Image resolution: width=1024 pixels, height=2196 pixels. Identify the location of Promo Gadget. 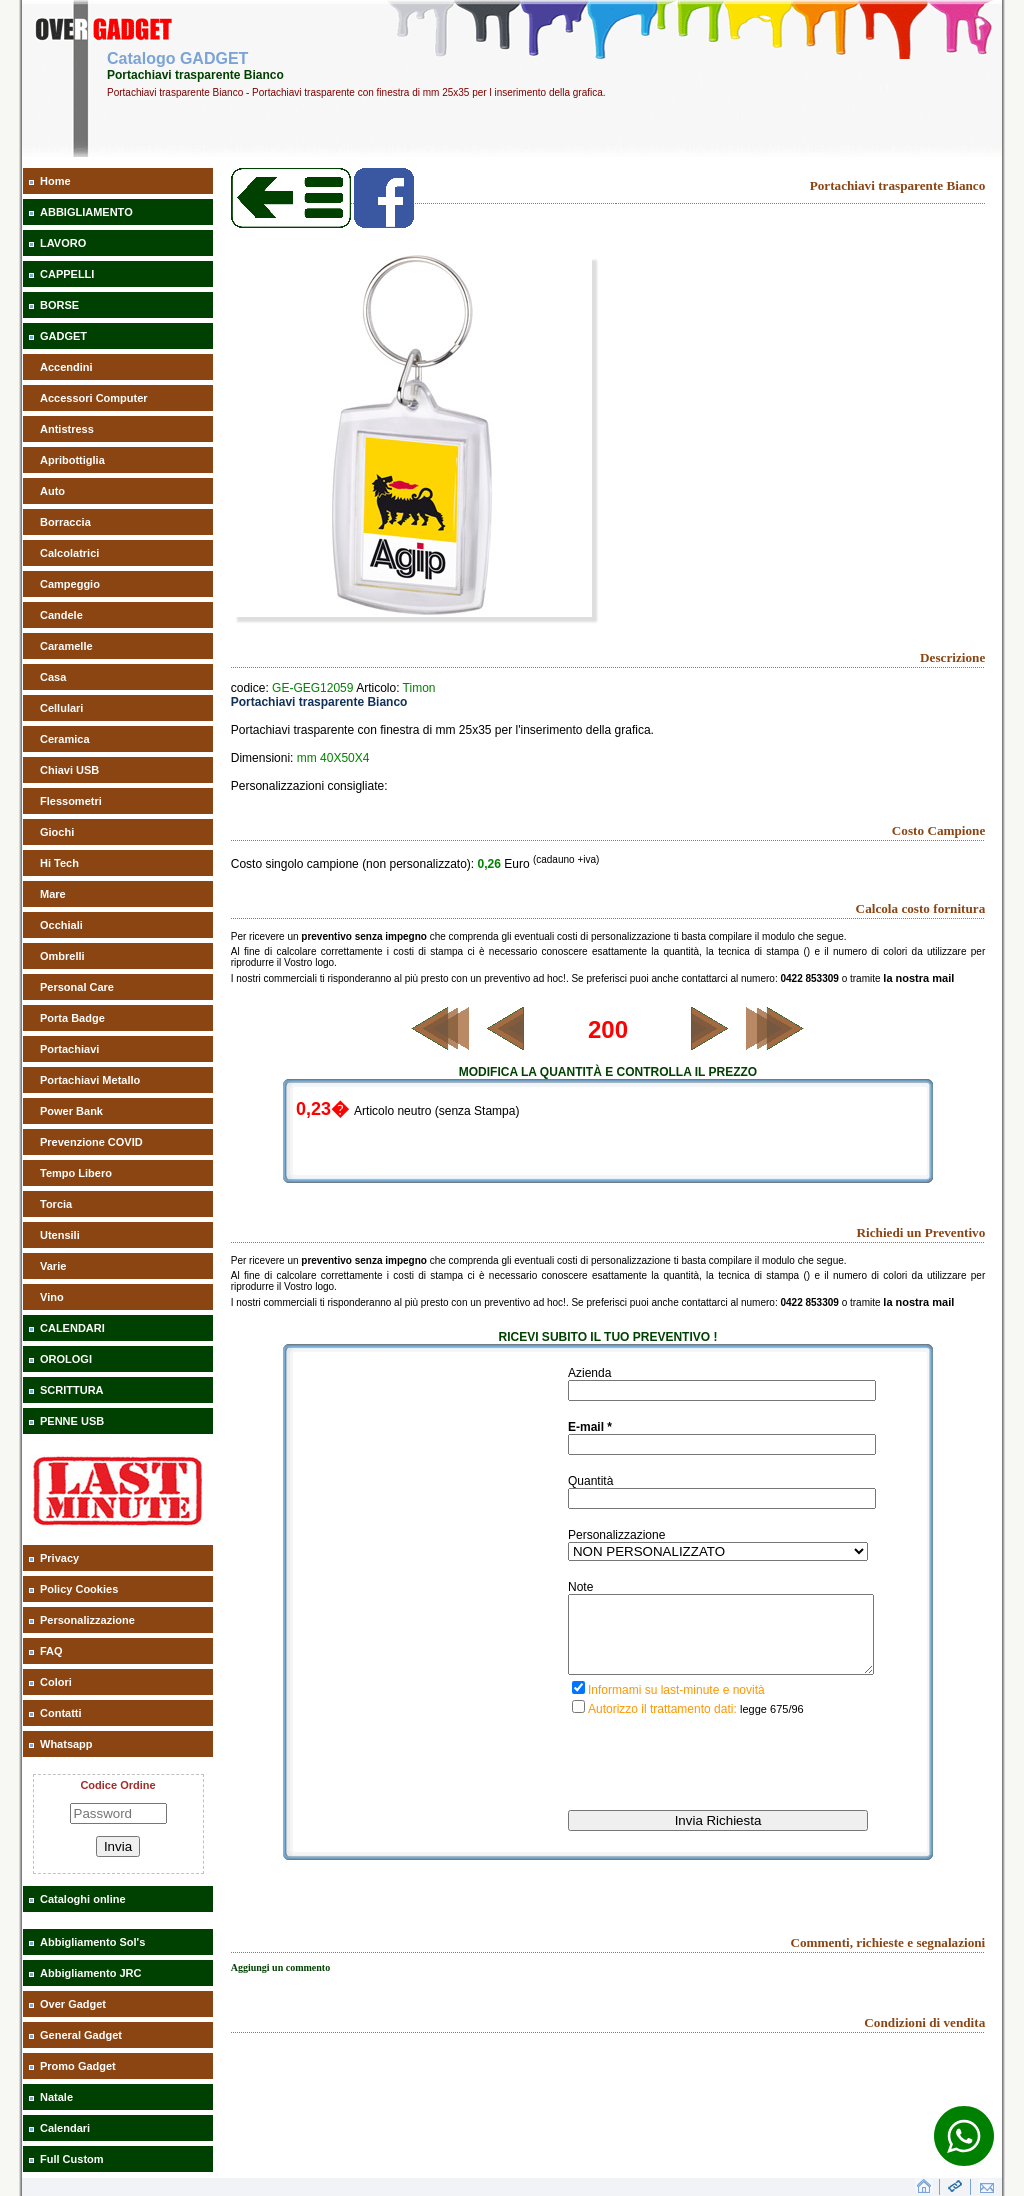
(78, 2066).